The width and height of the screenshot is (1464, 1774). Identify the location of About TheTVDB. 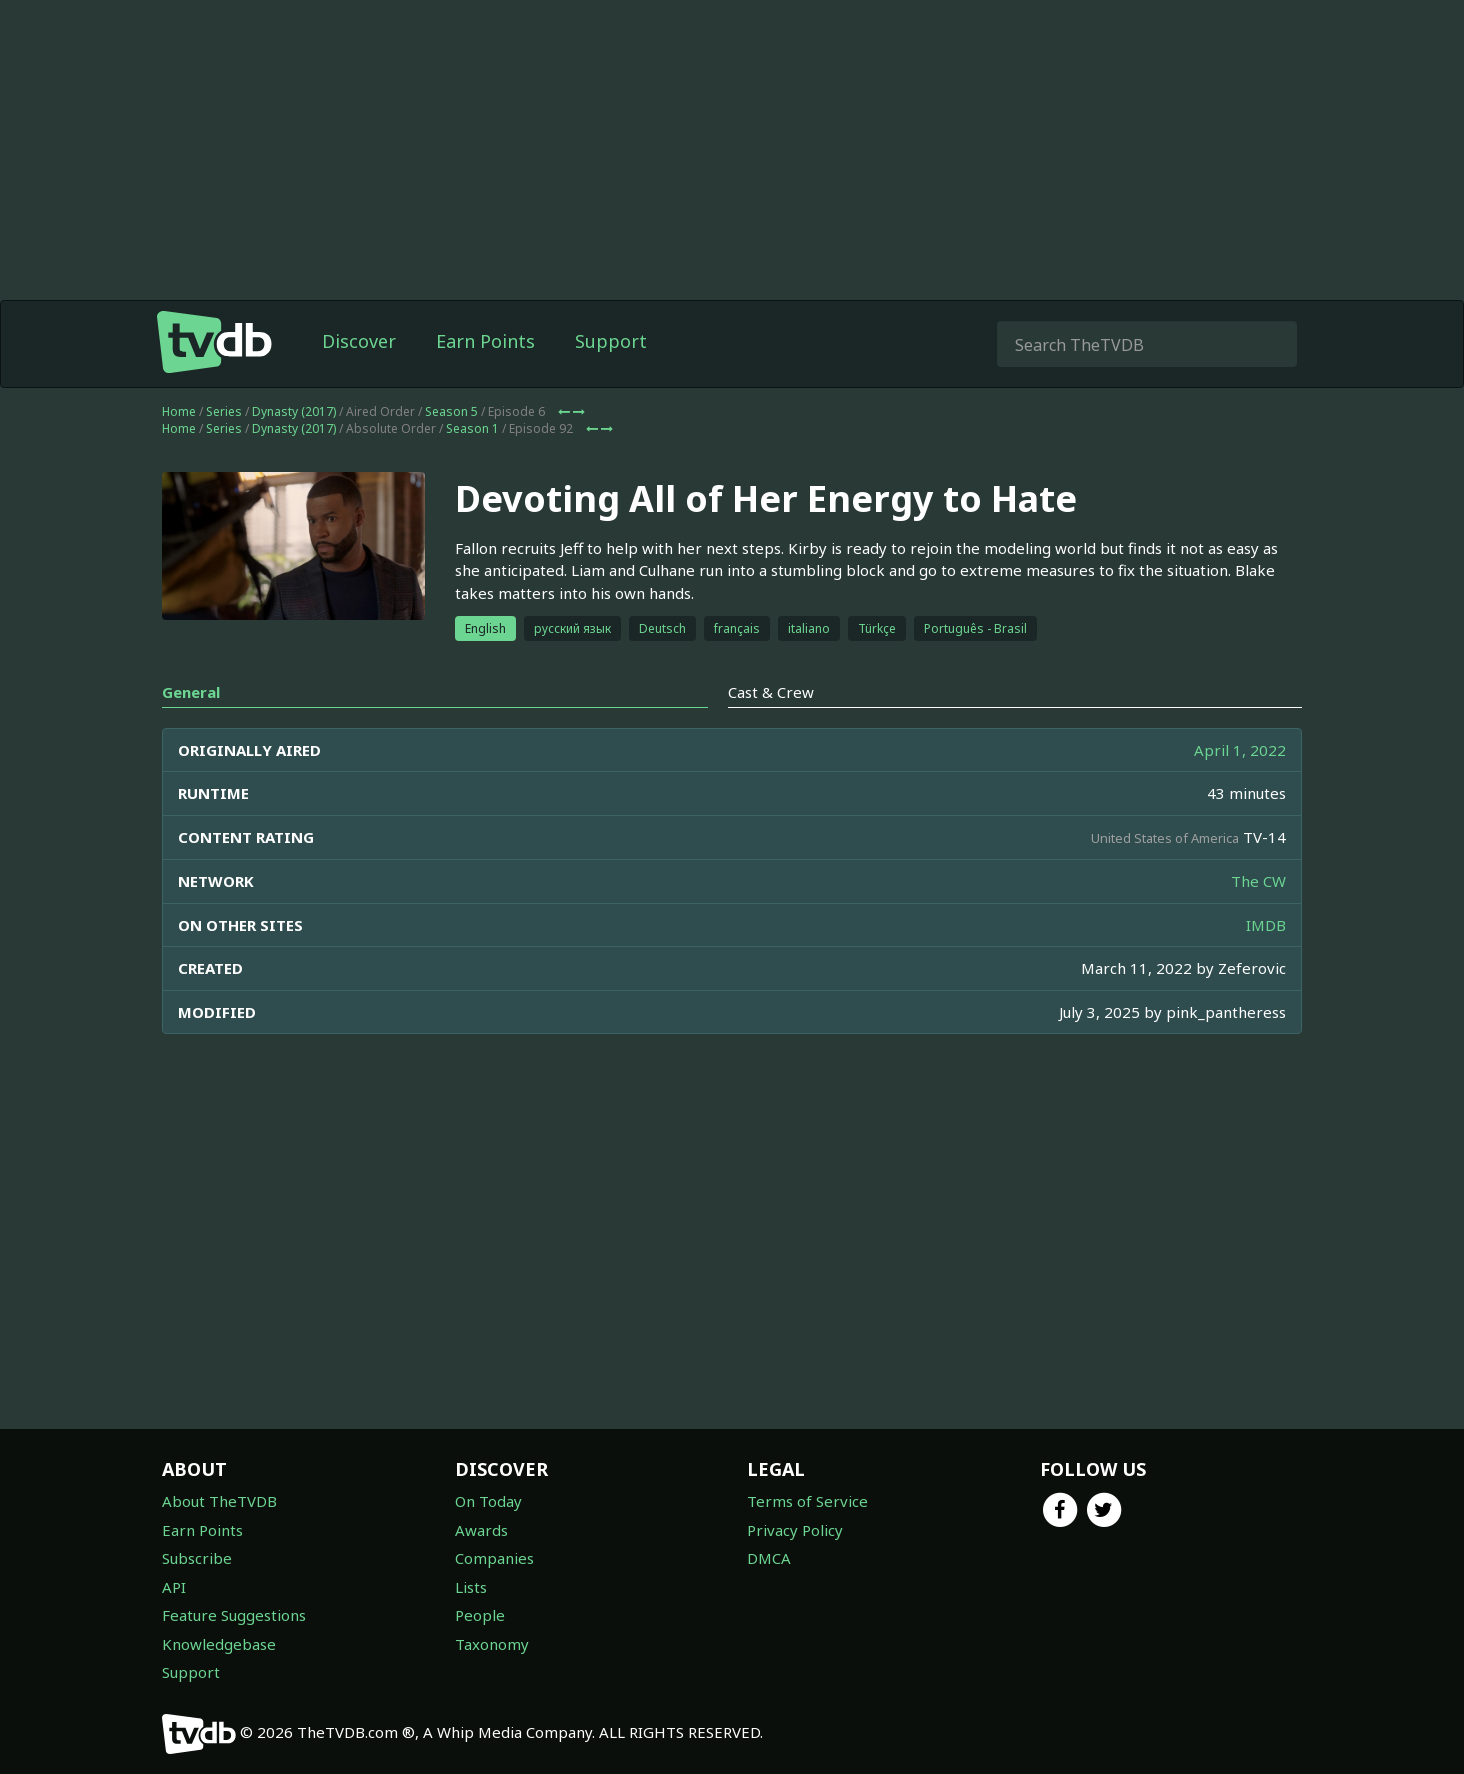
(219, 1501).